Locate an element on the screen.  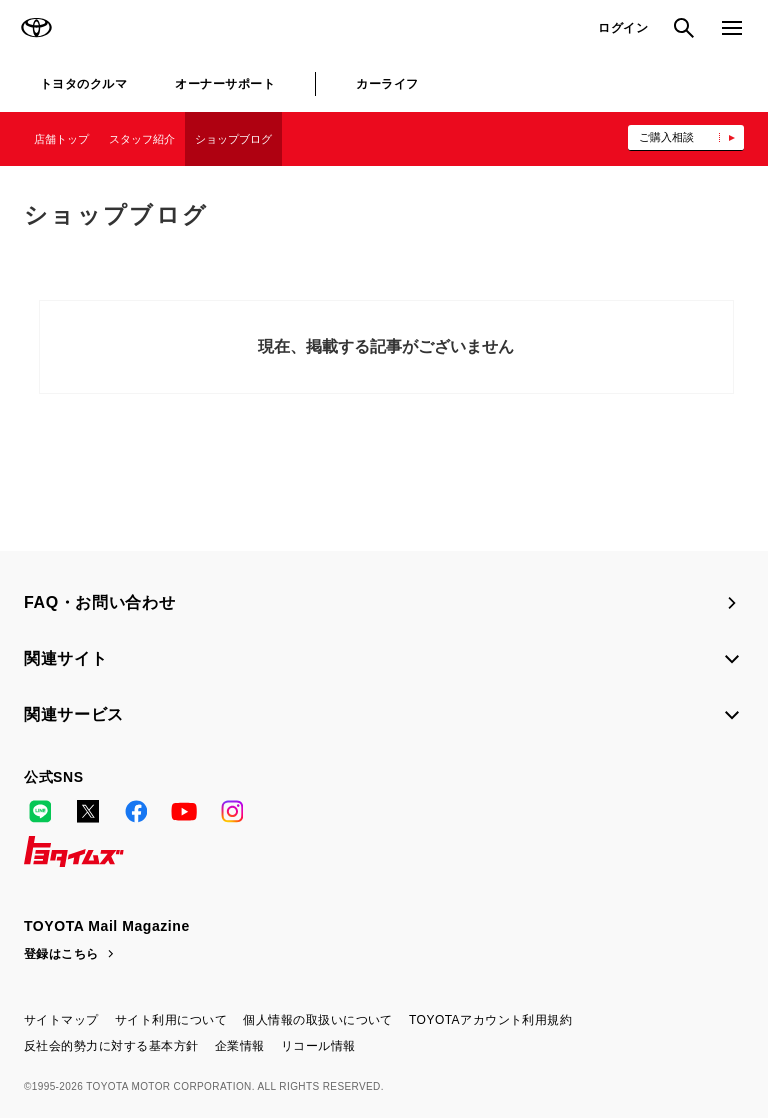
スタッフ紹介 is located at coordinates (142, 139).